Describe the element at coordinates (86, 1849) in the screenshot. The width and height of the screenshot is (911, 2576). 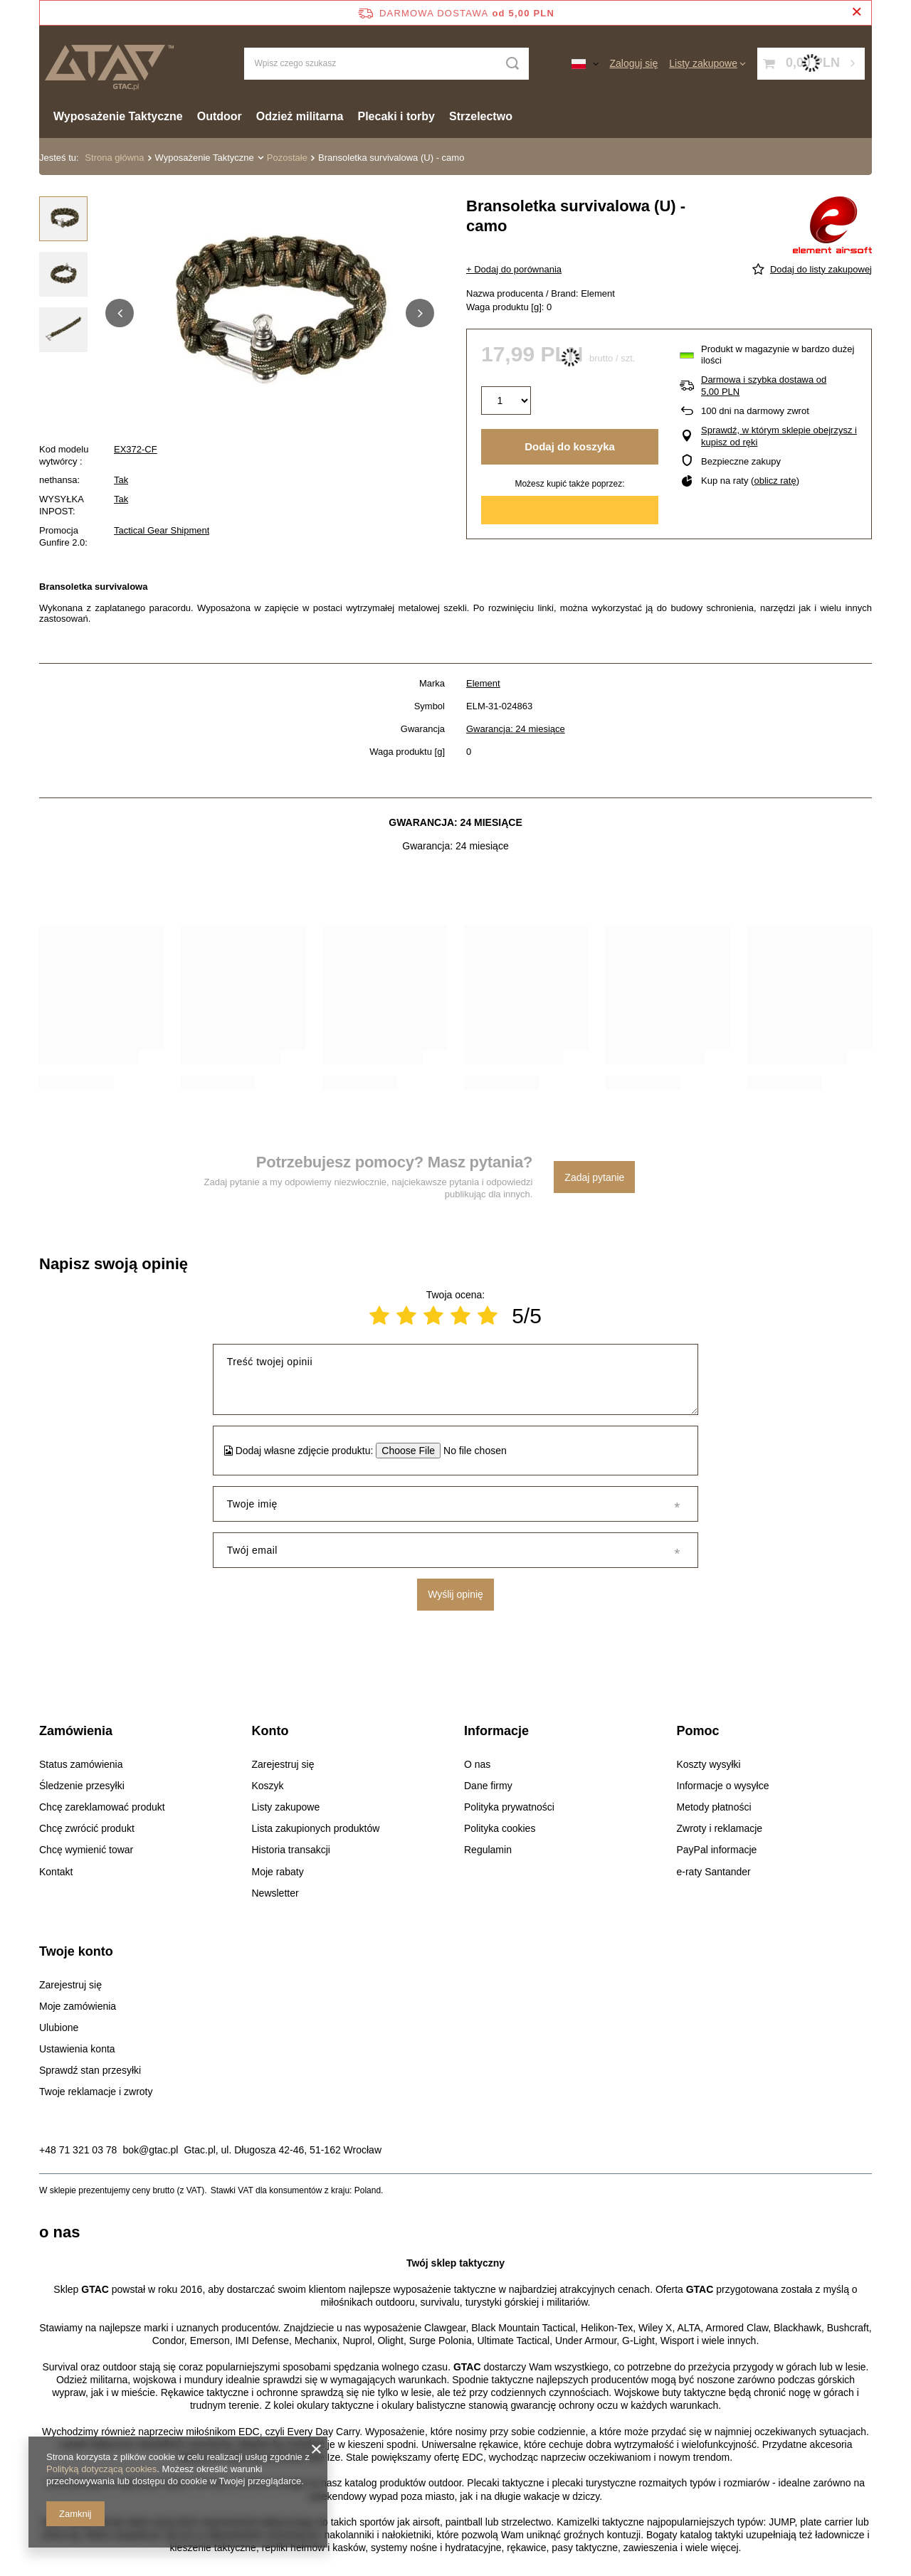
I see `Chcę wymienić towar [Element stopki: Chcę wymienić towar]` at that location.